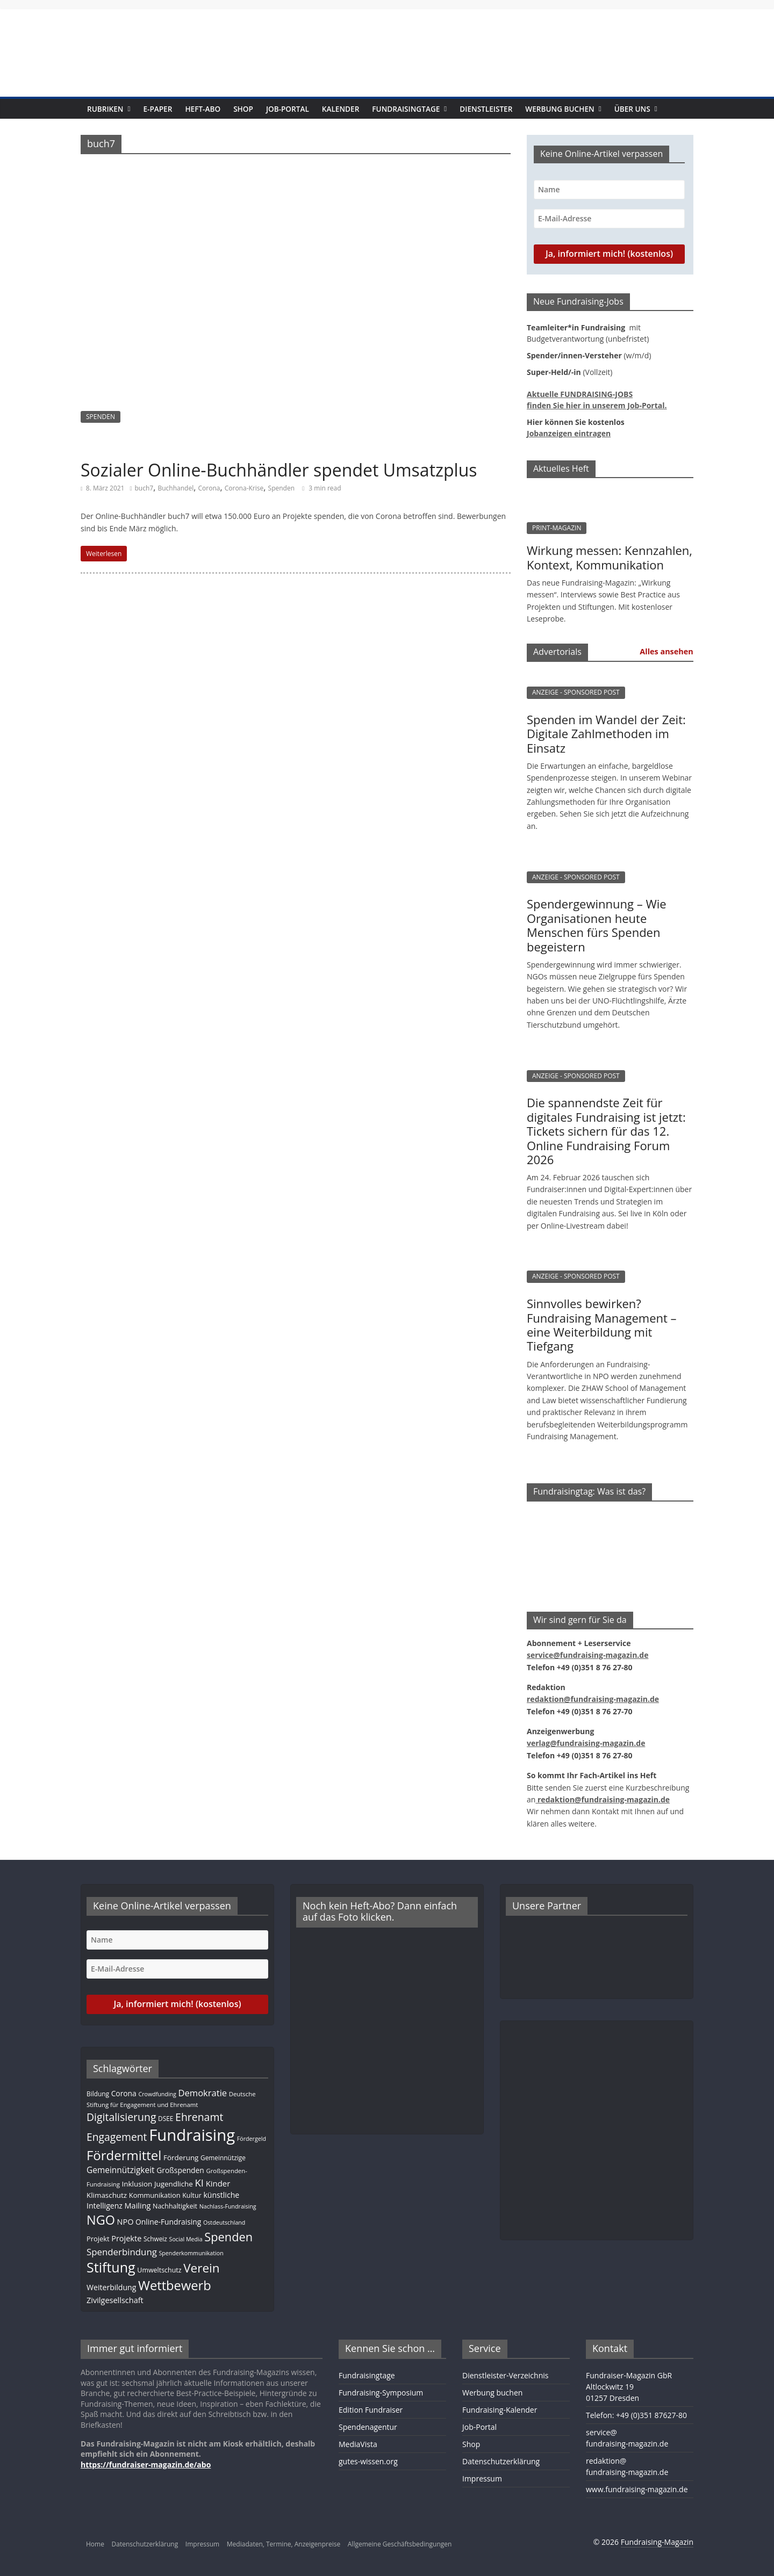 Image resolution: width=774 pixels, height=2576 pixels. What do you see at coordinates (137, 2184) in the screenshot?
I see `Inklusion [Inklusion (13 Einträge)]` at bounding box center [137, 2184].